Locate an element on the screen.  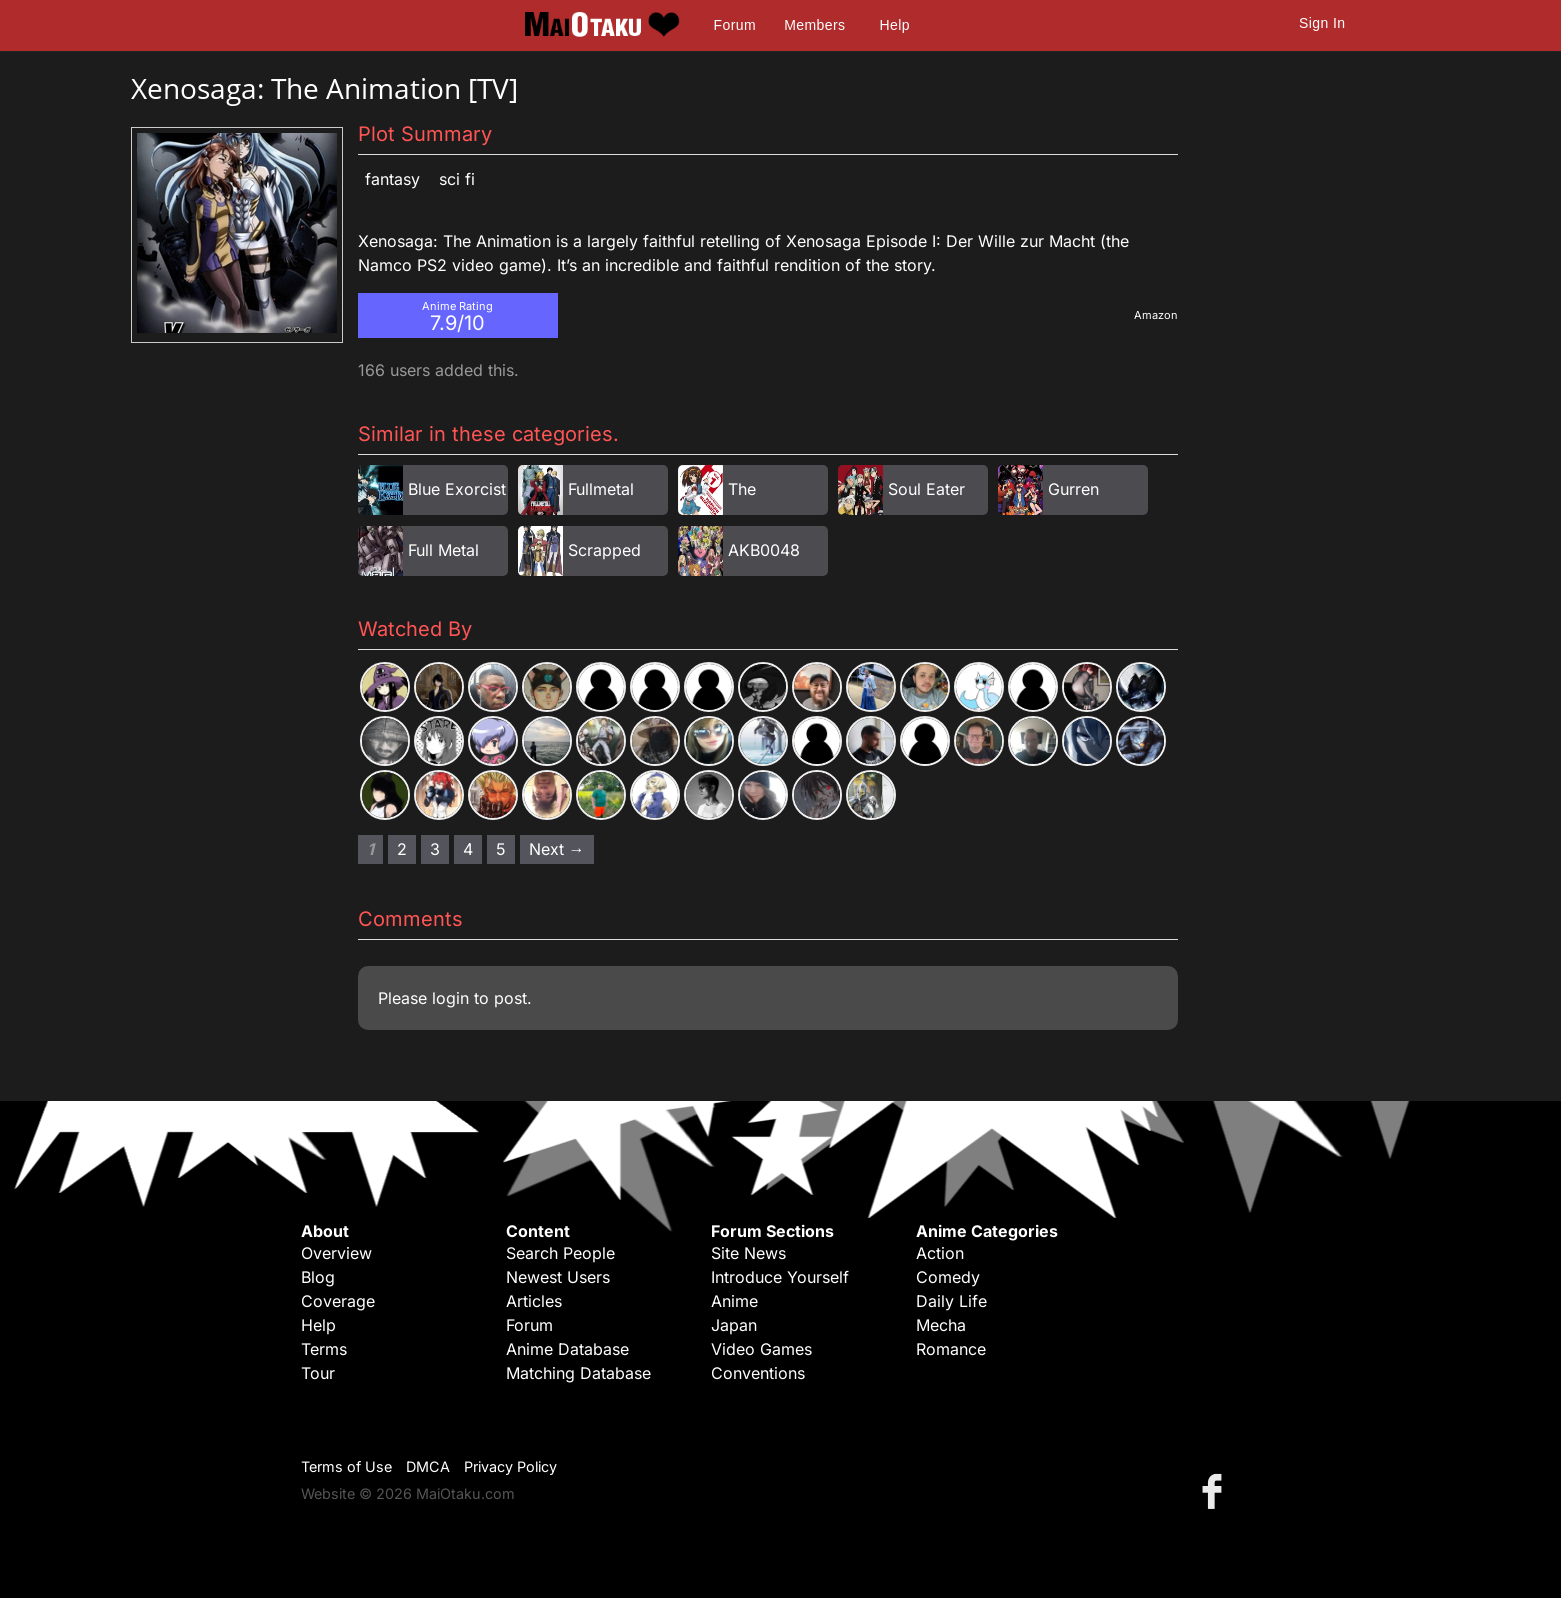
Sign In is located at coordinates (1322, 23).